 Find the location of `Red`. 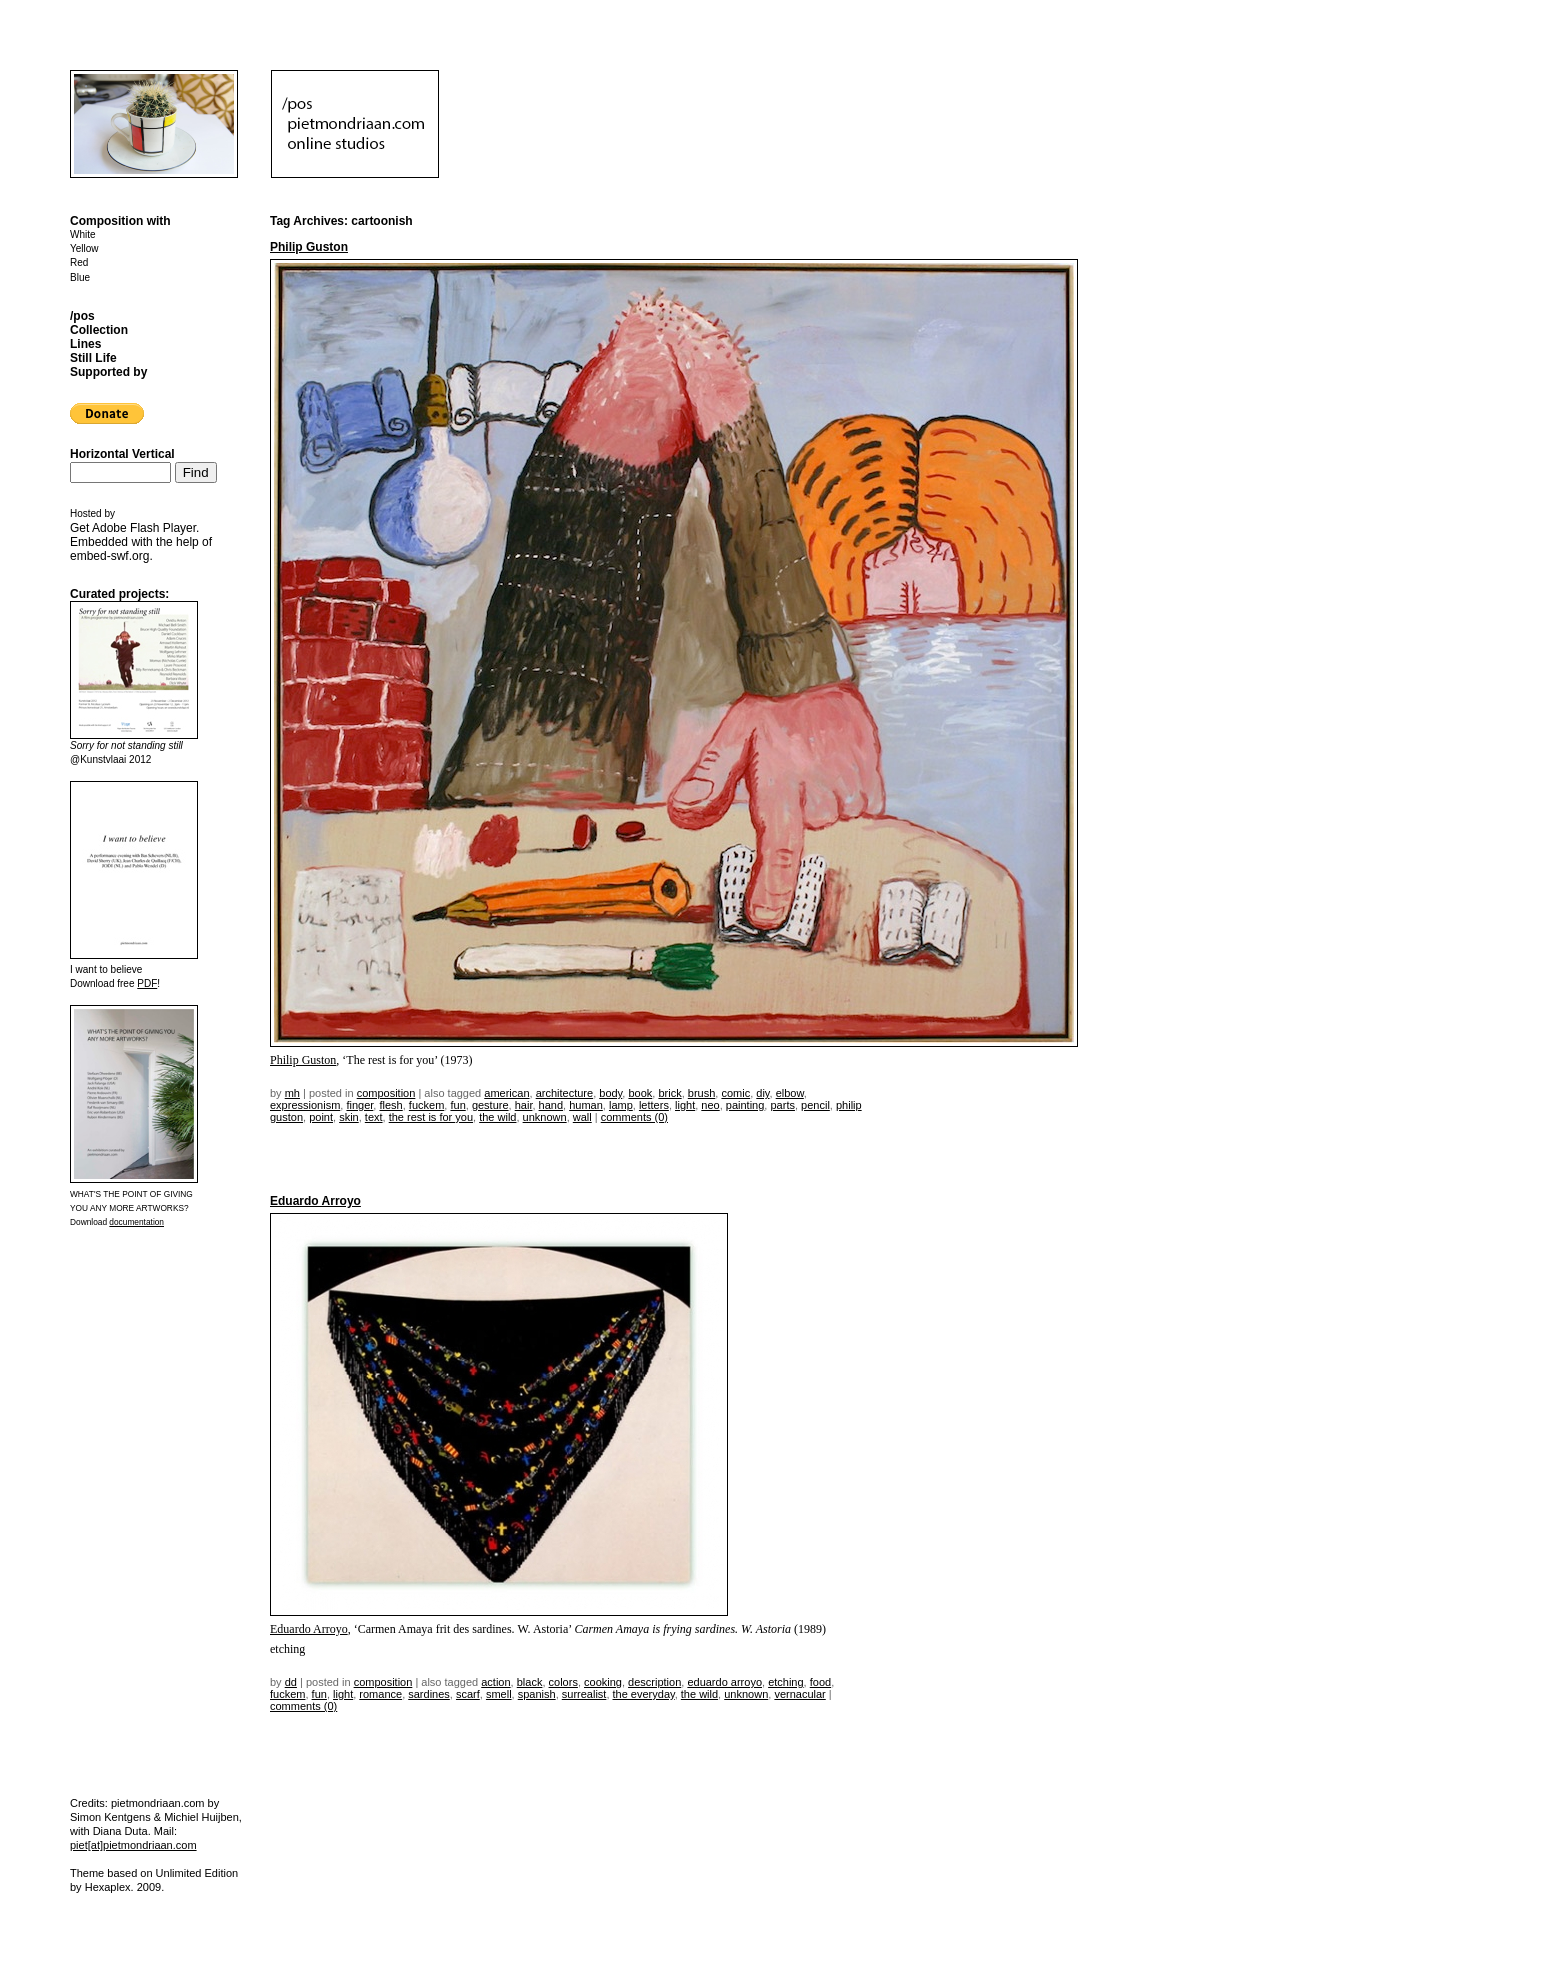

Red is located at coordinates (79, 262).